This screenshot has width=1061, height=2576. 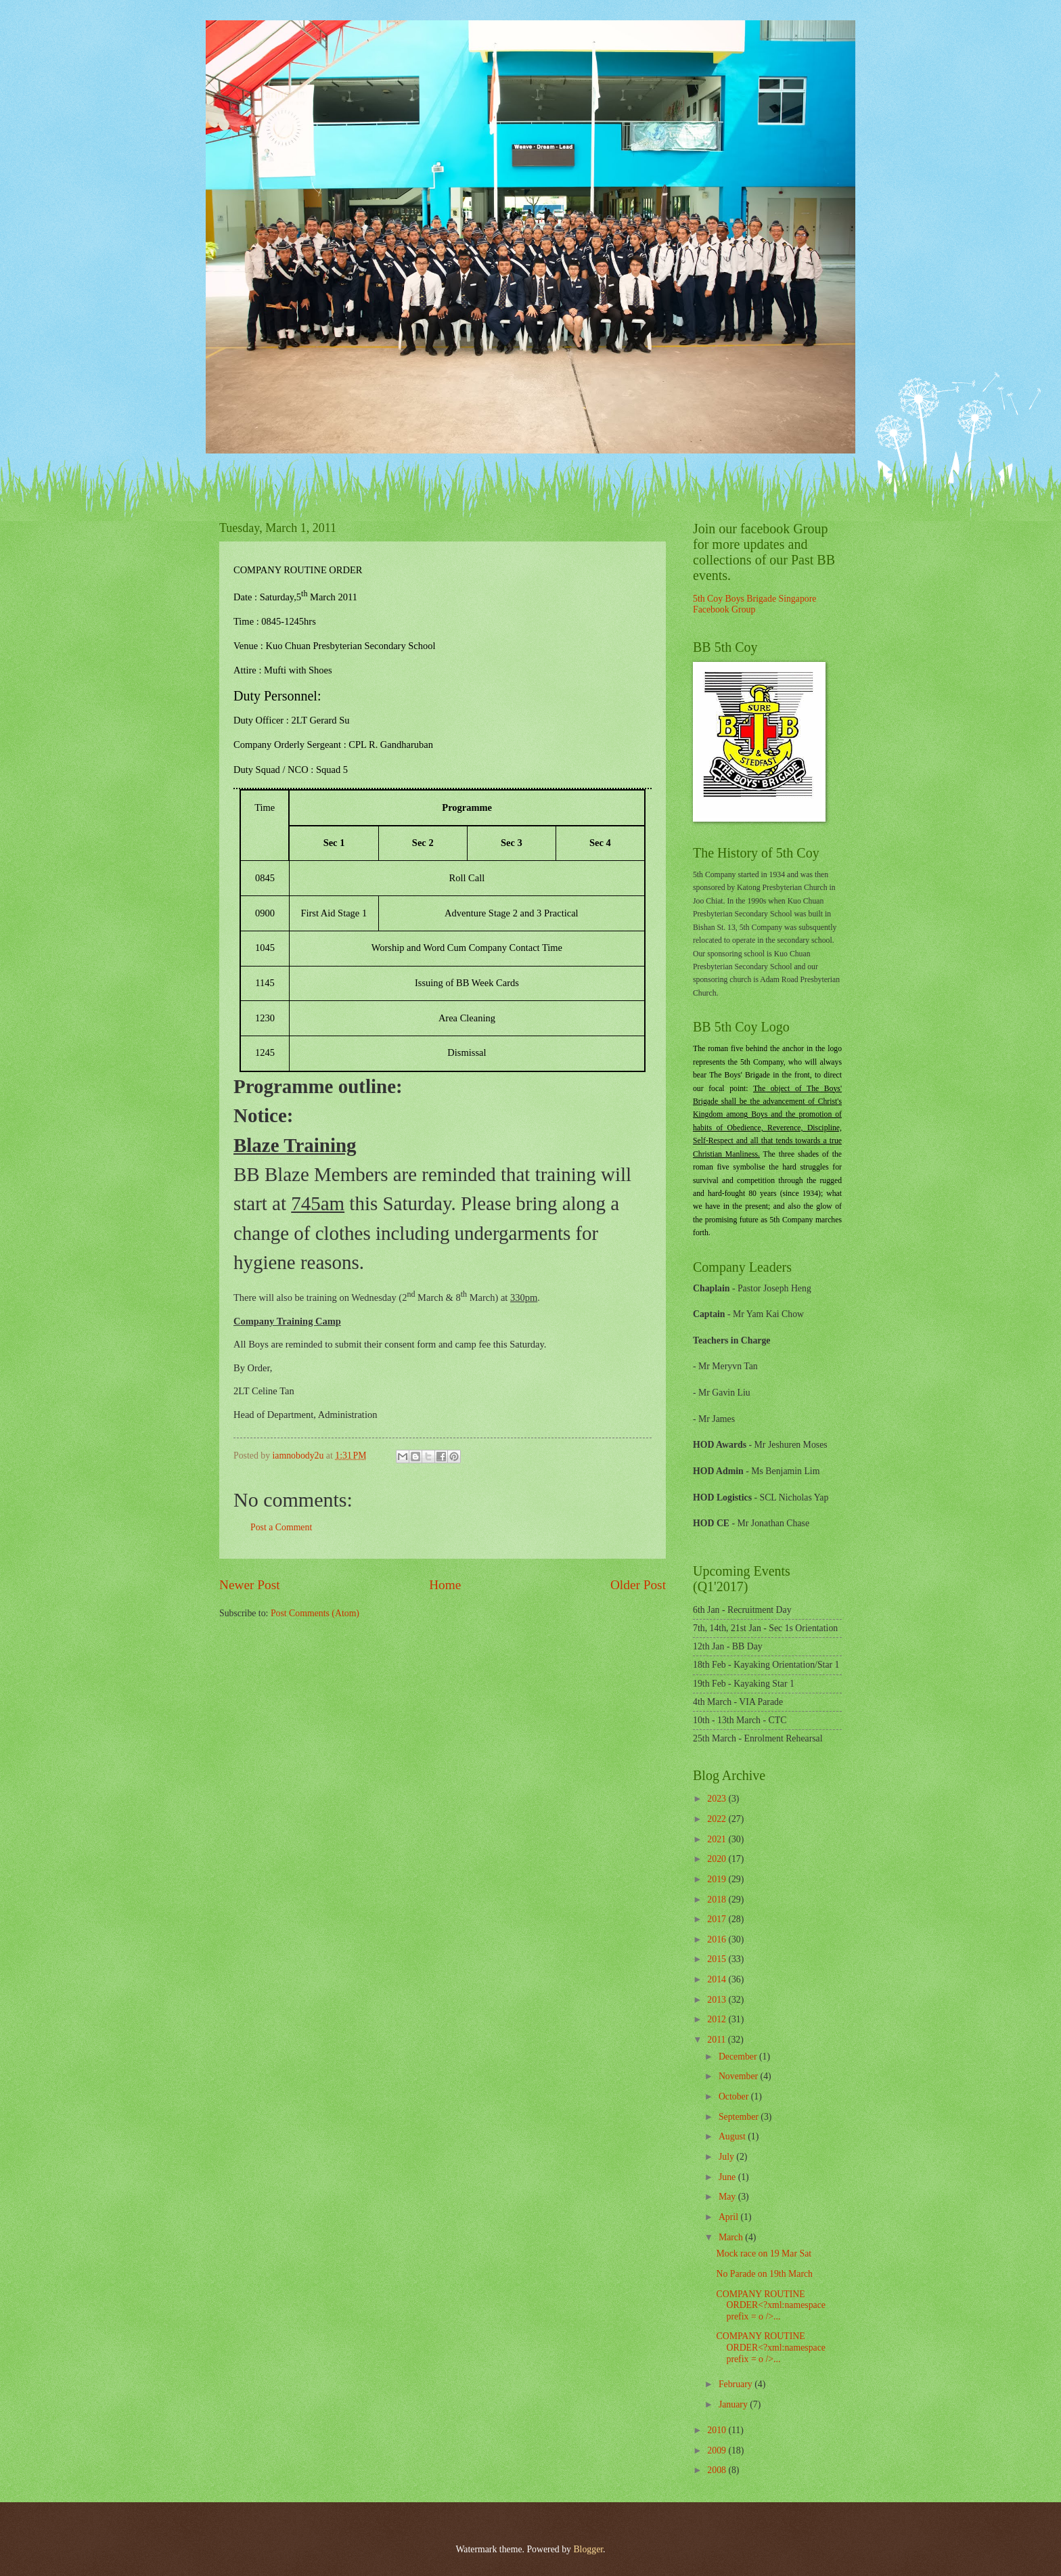 I want to click on 2016, so click(x=717, y=1939).